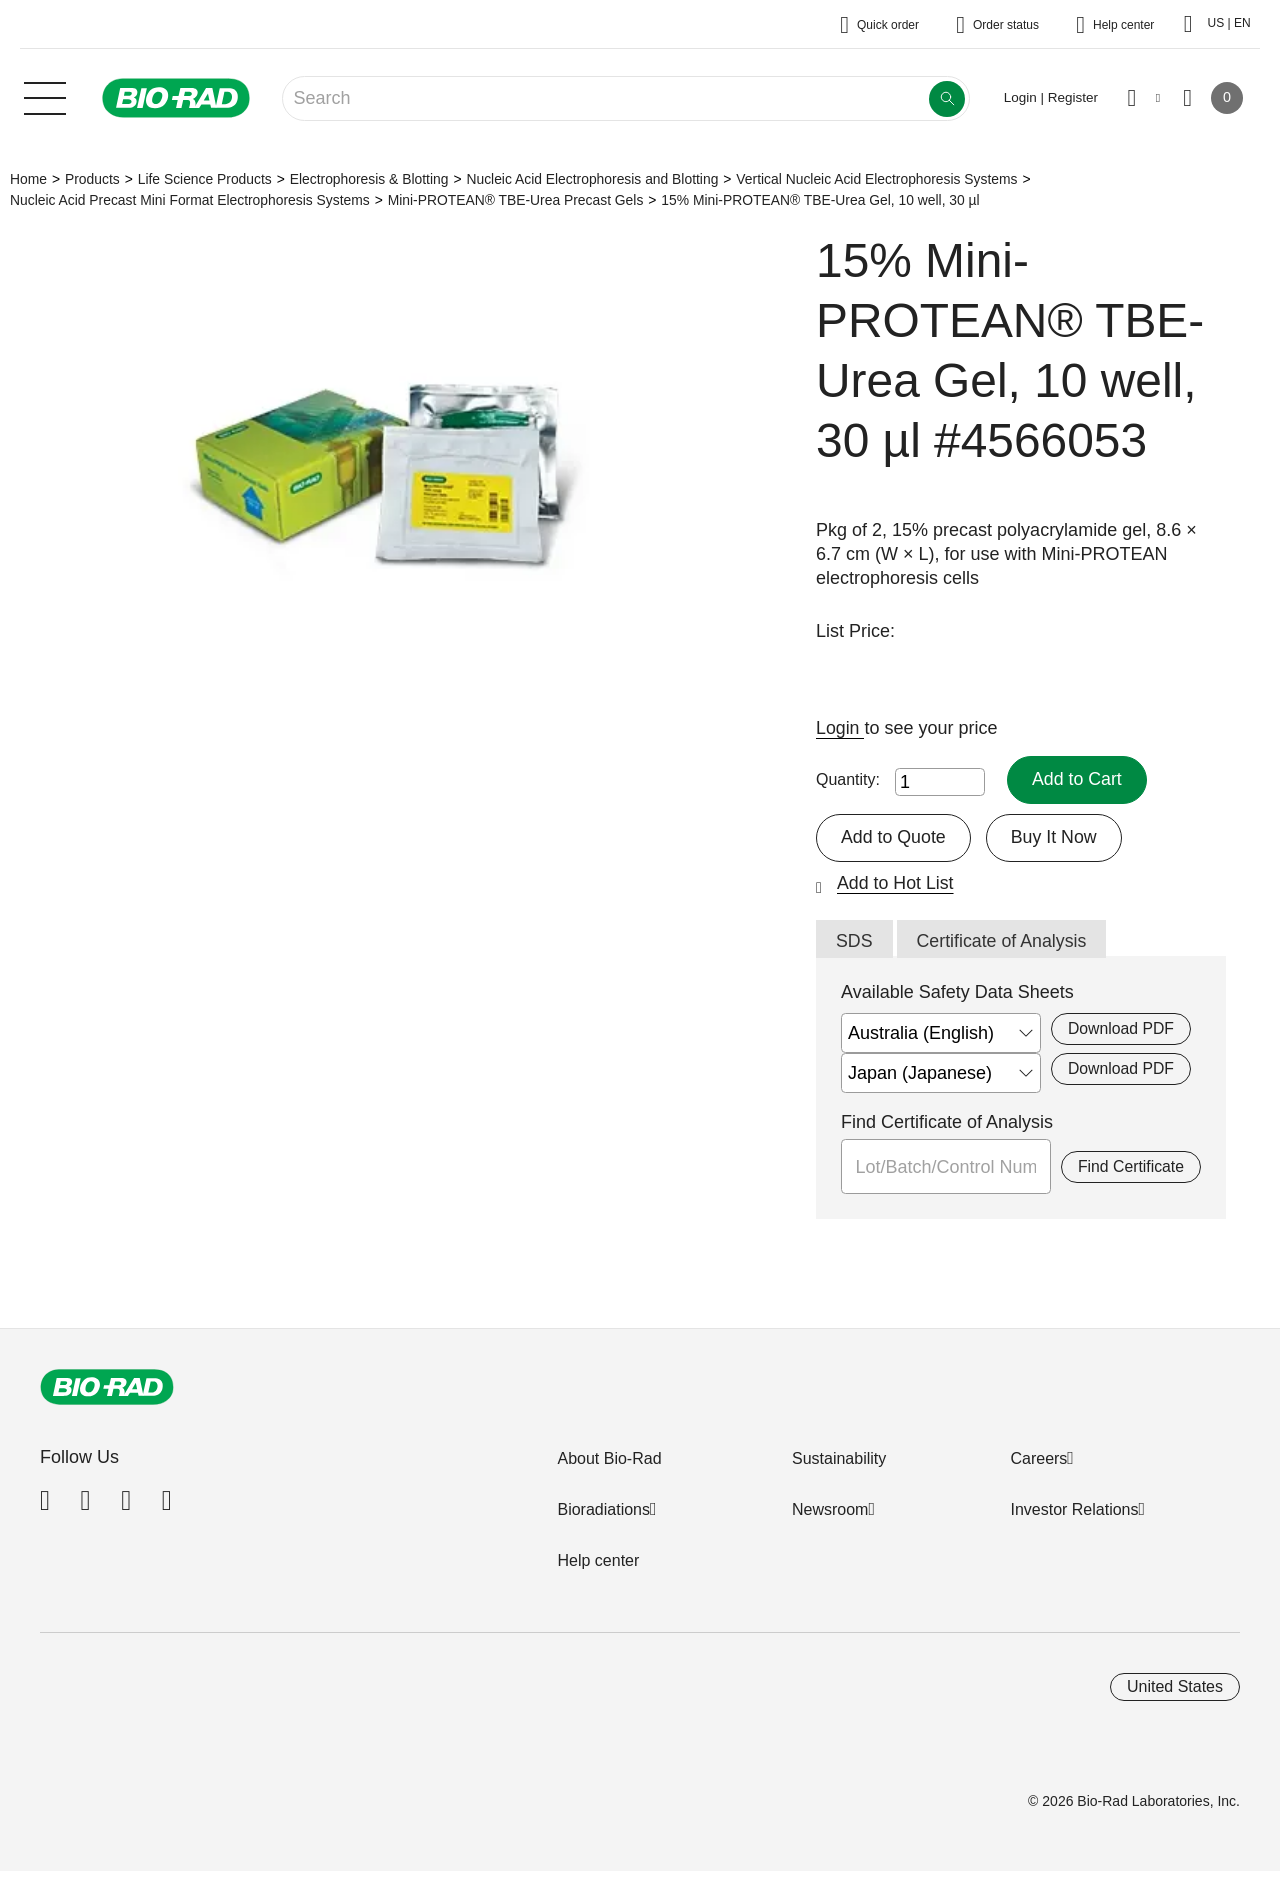  I want to click on Login, so click(840, 728).